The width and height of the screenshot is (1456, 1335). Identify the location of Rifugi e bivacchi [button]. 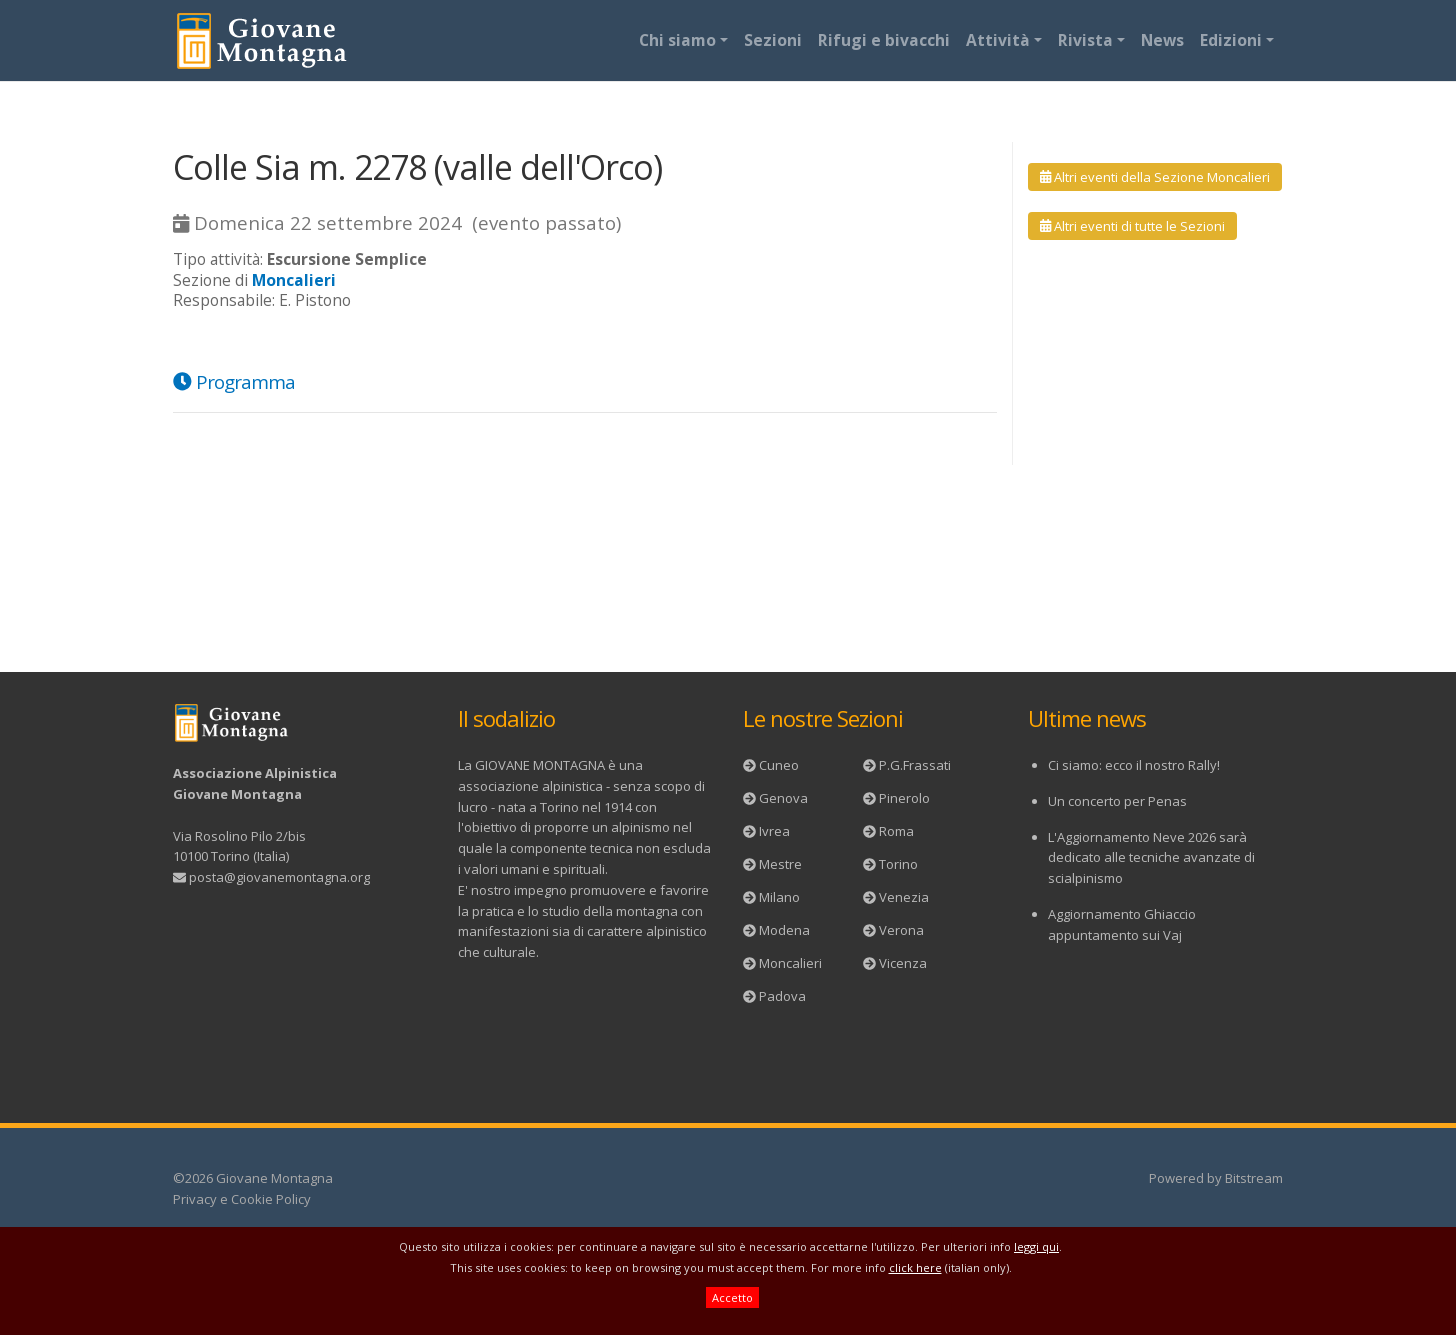
(884, 40).